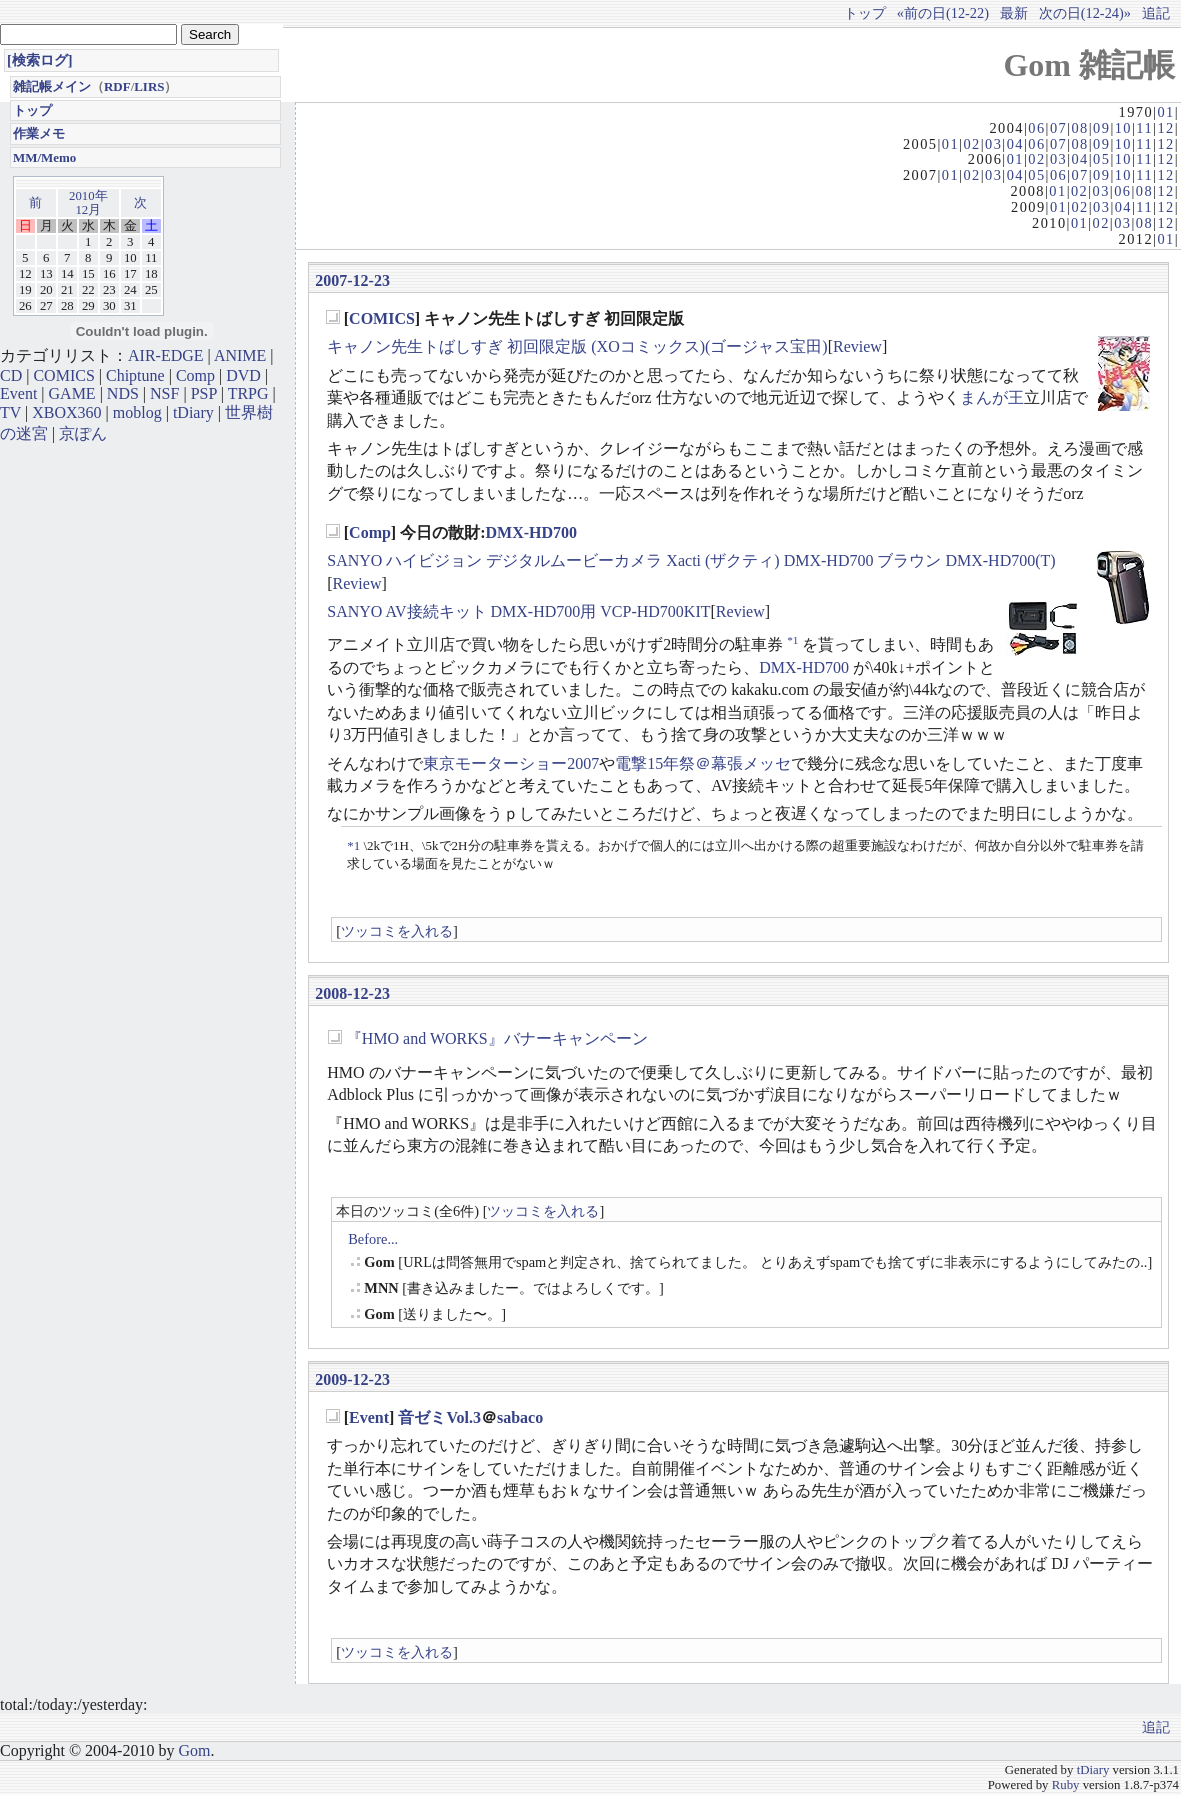  What do you see at coordinates (10, 412) in the screenshot?
I see `TV` at bounding box center [10, 412].